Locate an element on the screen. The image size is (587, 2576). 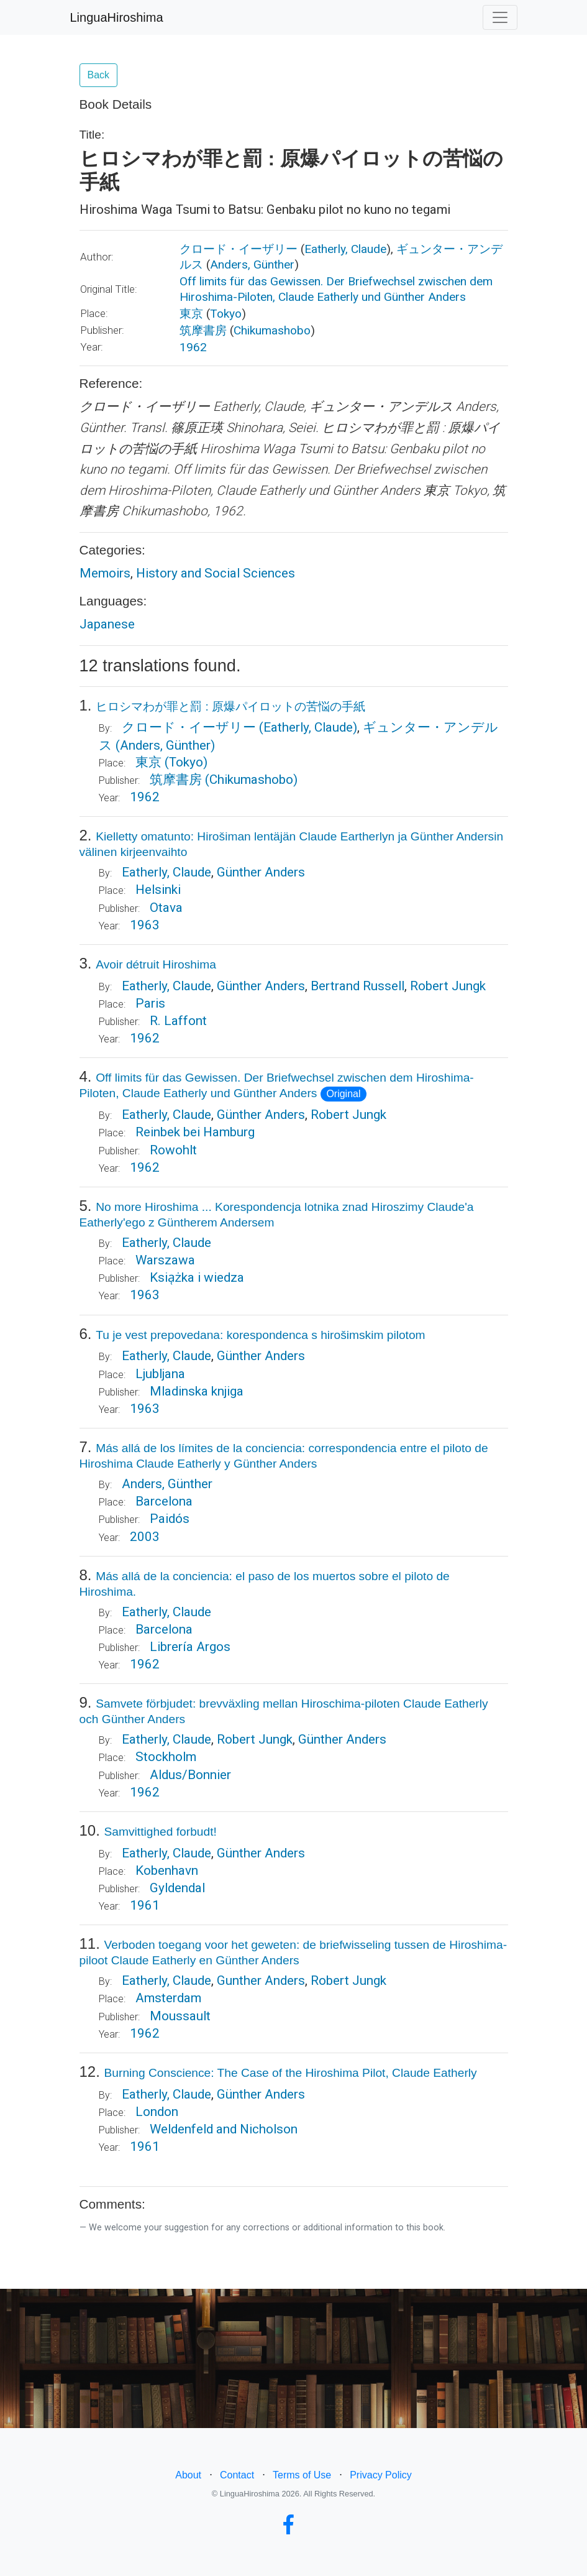
Chikumashobo is located at coordinates (272, 330).